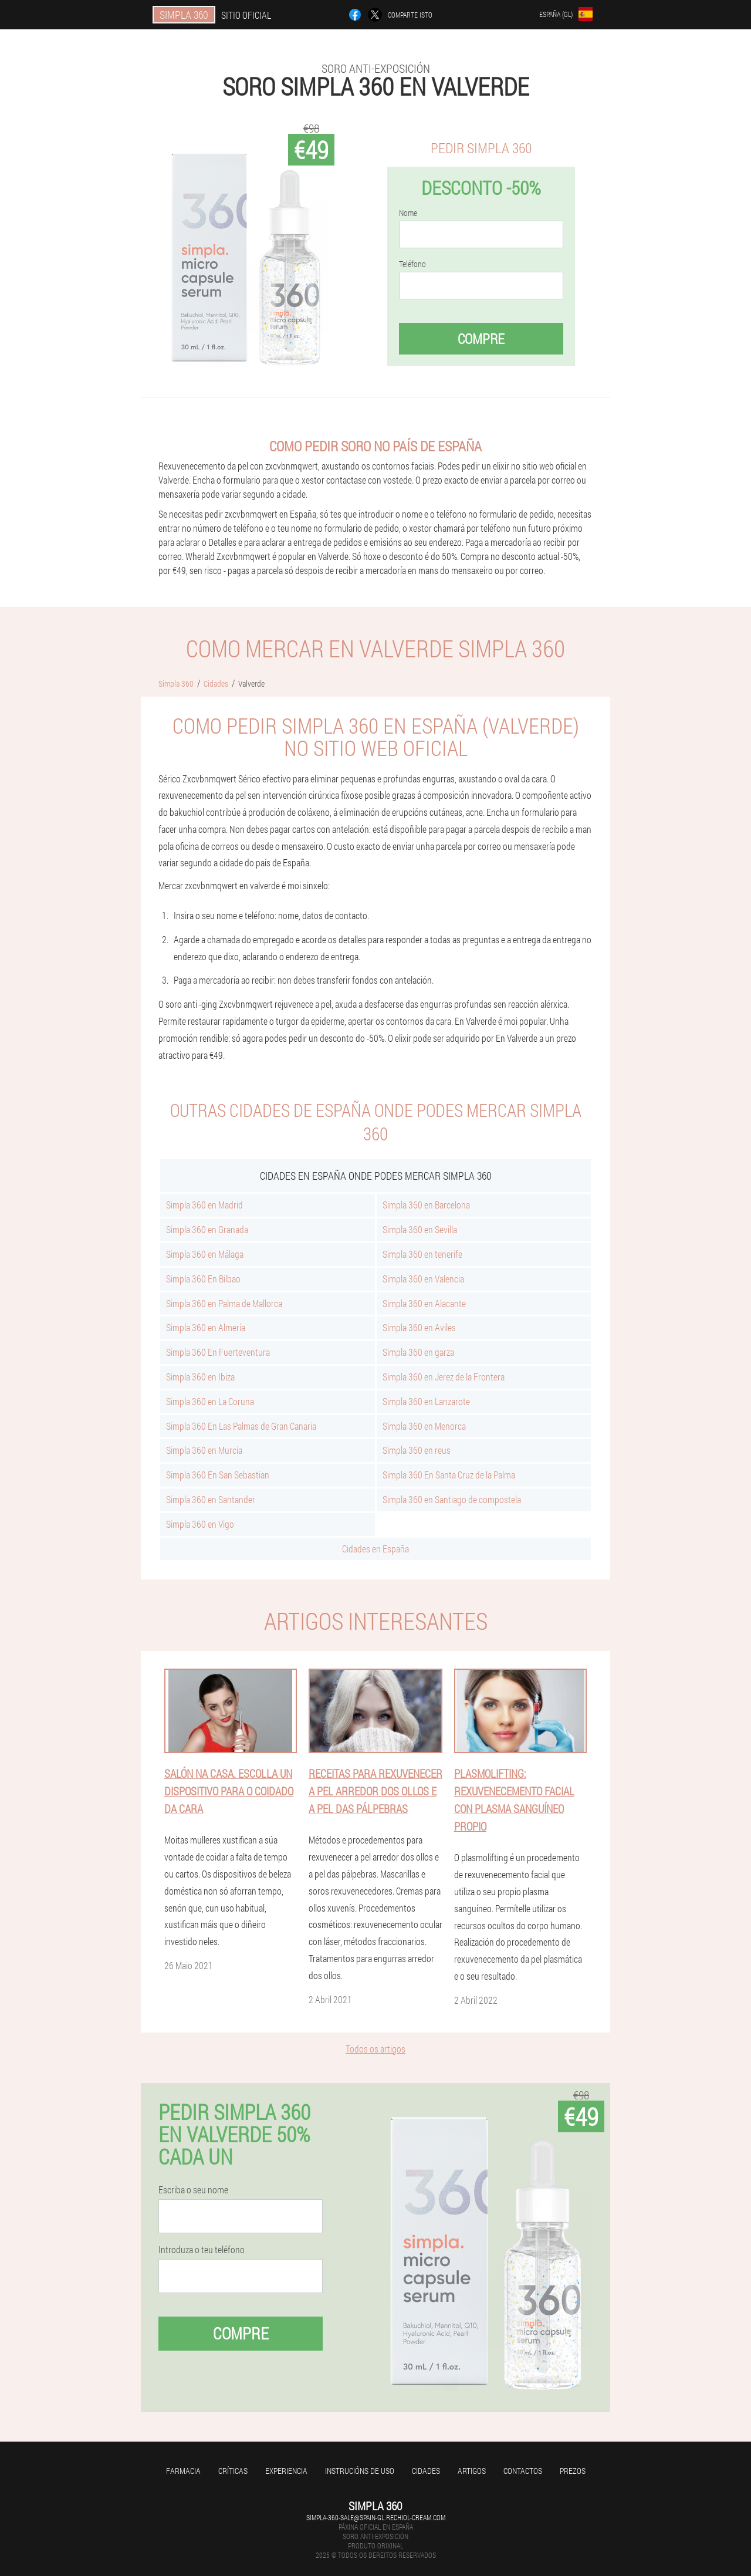 The width and height of the screenshot is (751, 2576). Describe the element at coordinates (426, 1401) in the screenshot. I see `Simpla 360 en Lanzarote` at that location.